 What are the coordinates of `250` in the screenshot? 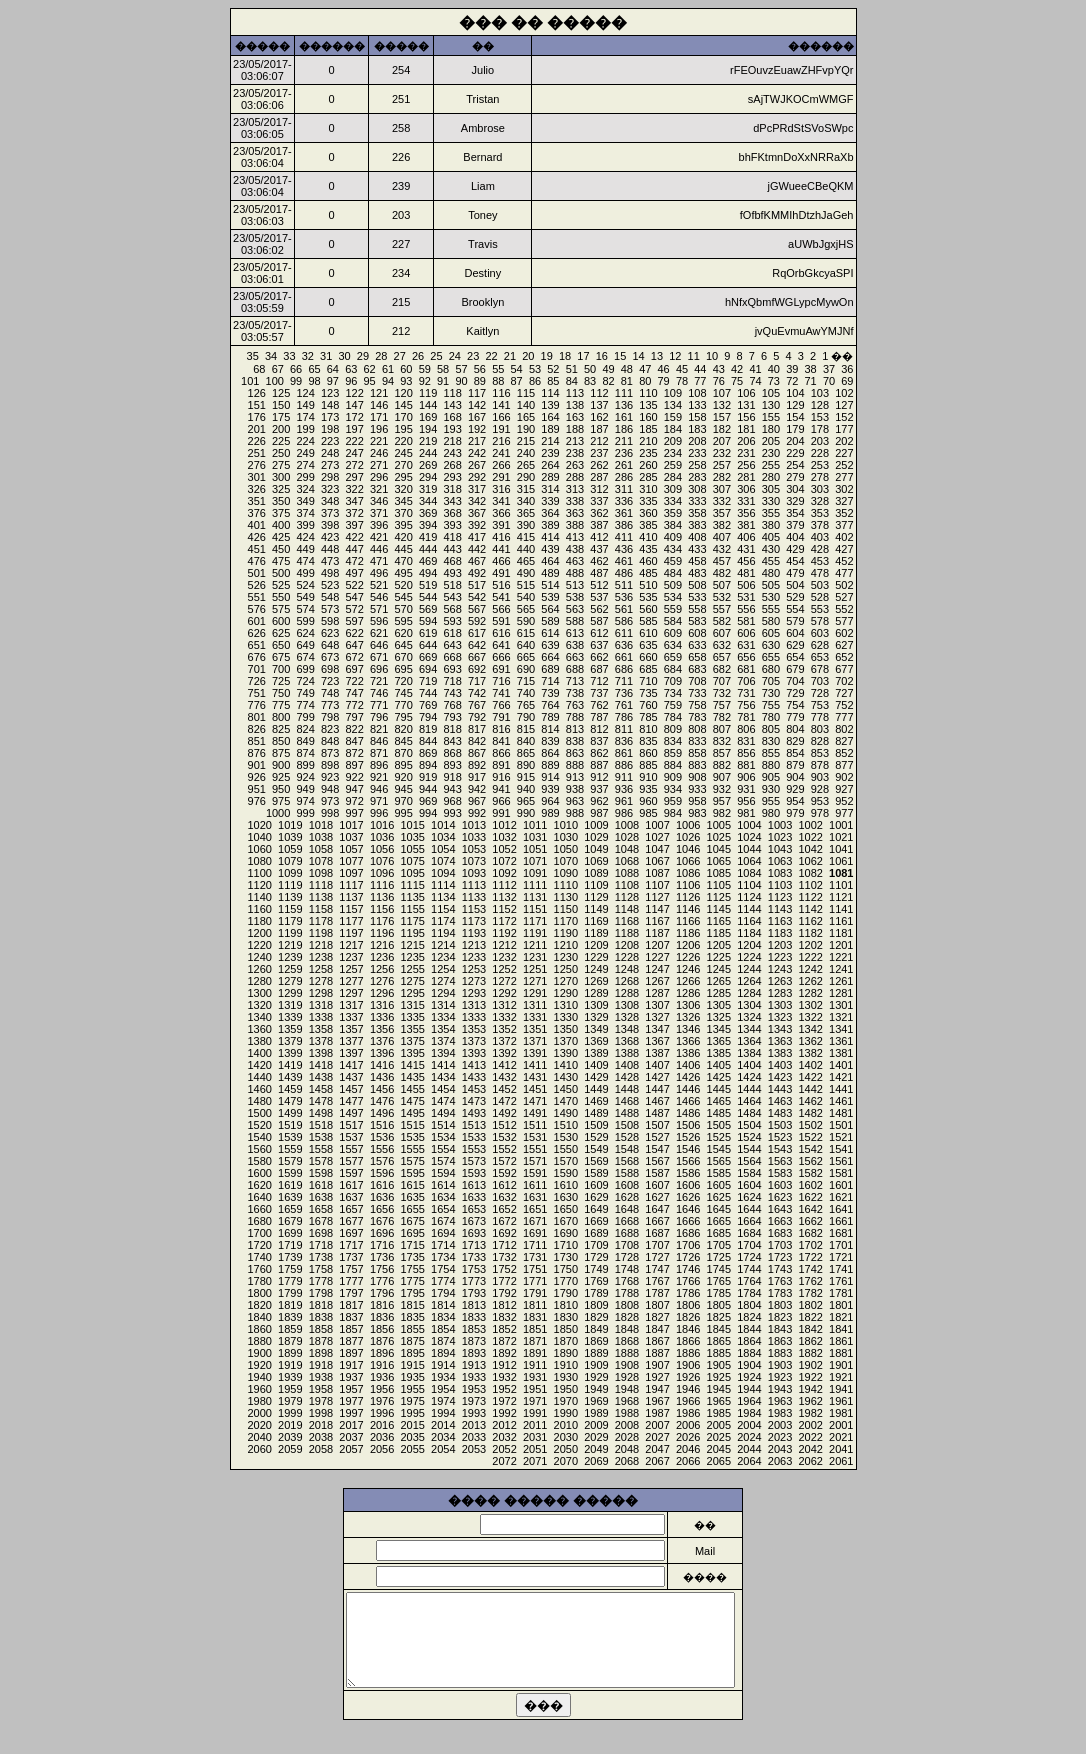 It's located at (281, 453).